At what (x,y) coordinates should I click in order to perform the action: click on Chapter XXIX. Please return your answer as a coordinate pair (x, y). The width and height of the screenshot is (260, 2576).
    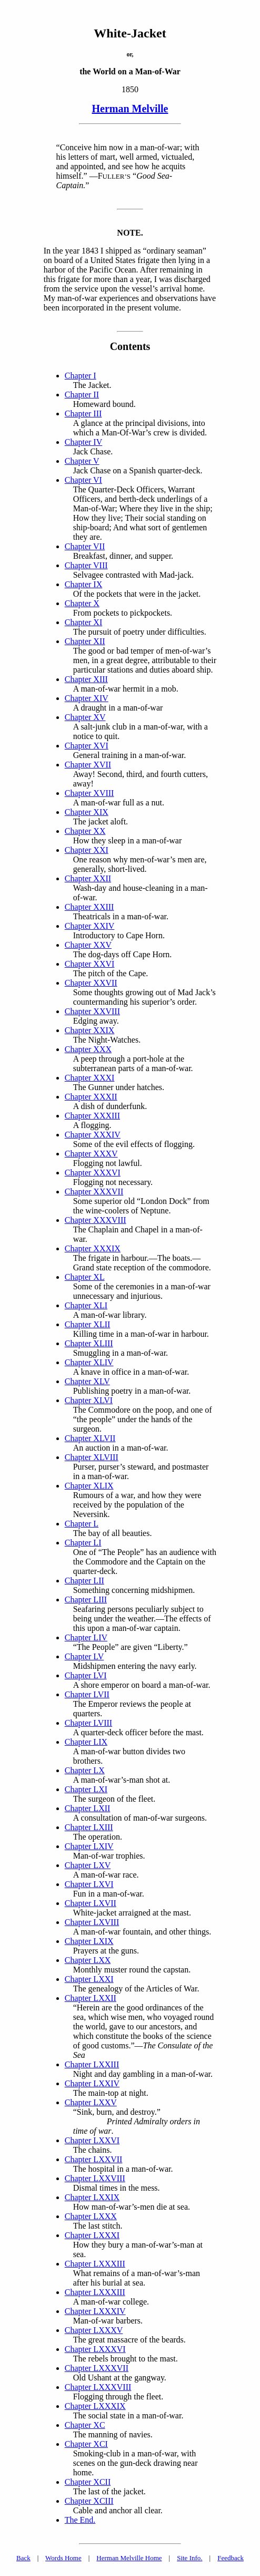
    Looking at the image, I should click on (90, 1030).